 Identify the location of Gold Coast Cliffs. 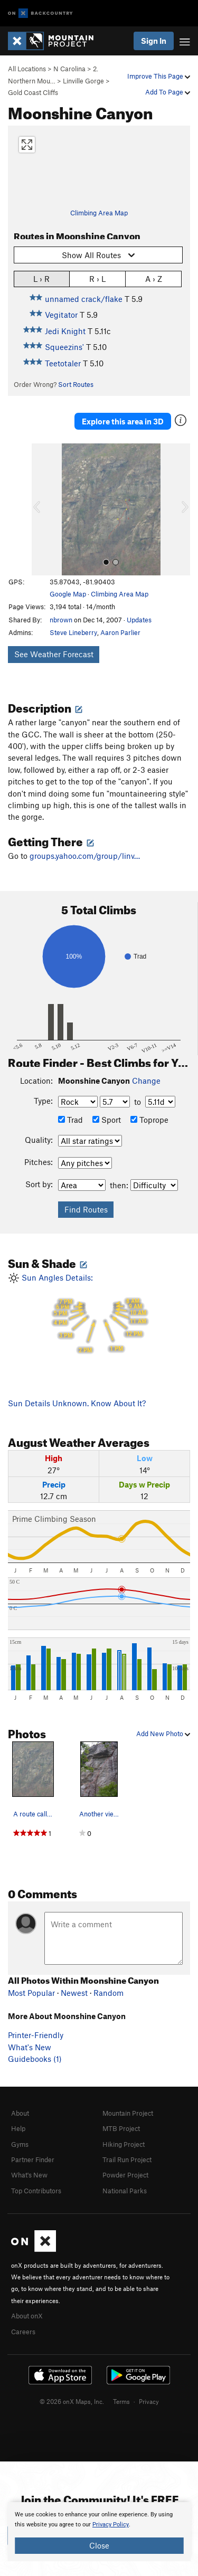
(33, 92).